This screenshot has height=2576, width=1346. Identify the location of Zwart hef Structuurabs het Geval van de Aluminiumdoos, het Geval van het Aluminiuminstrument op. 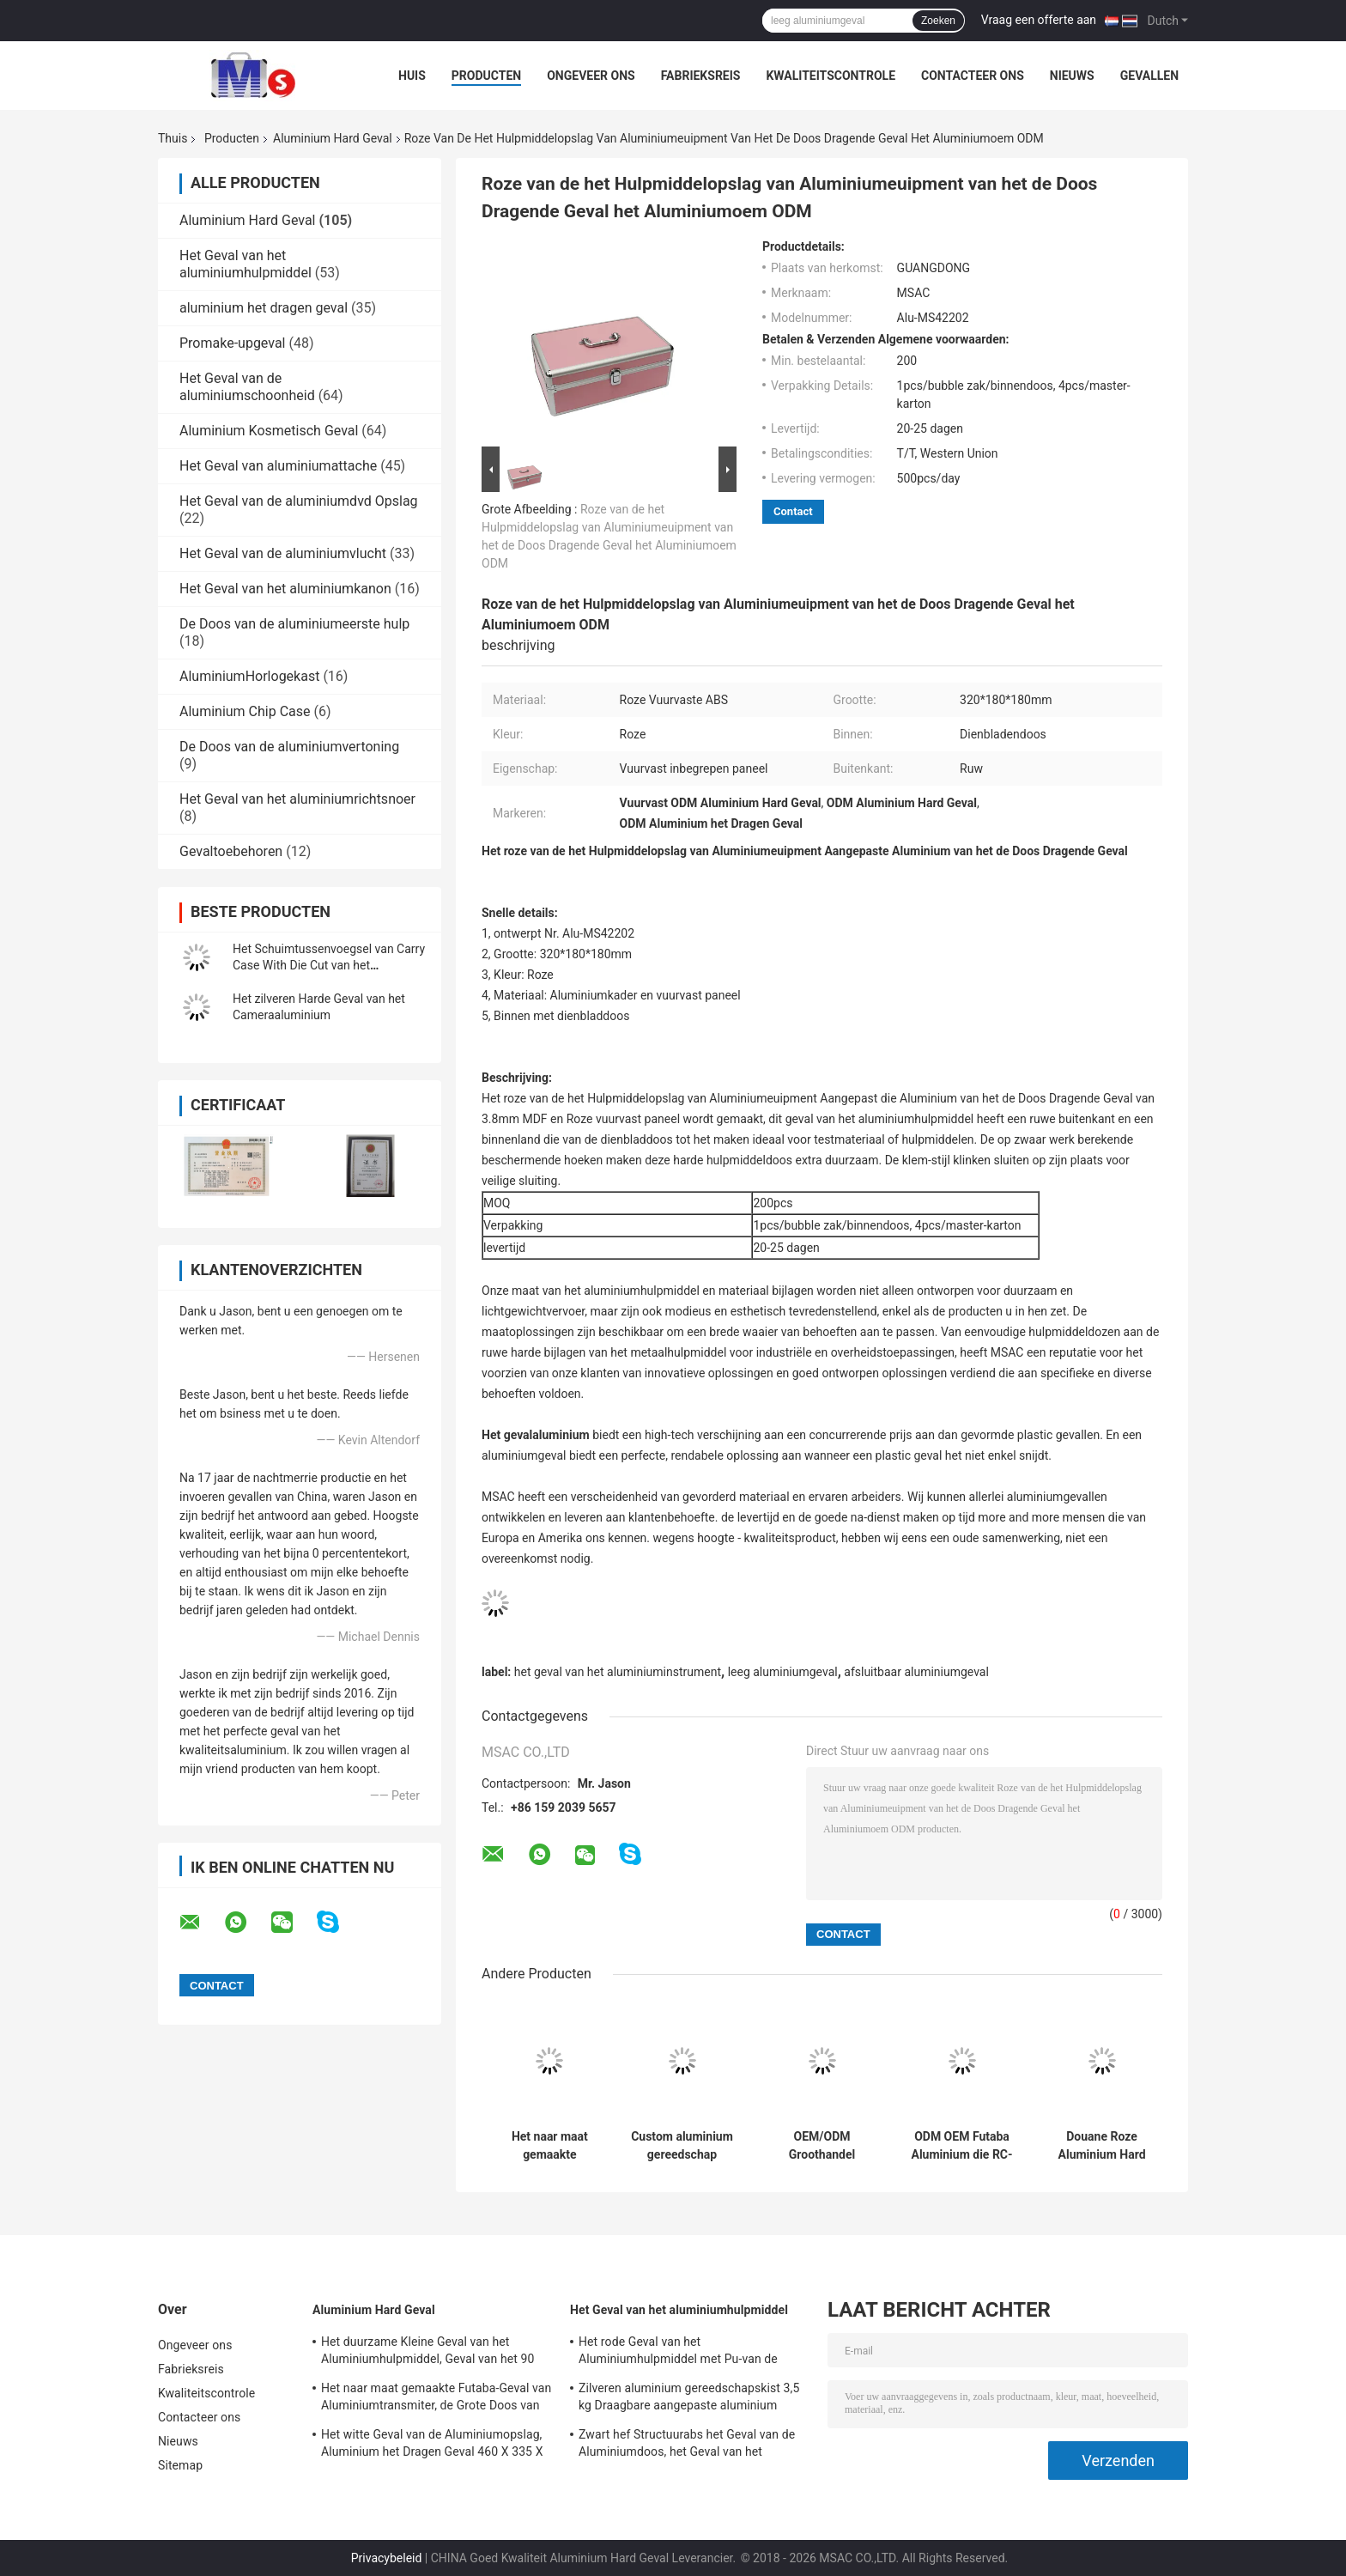
(687, 2445).